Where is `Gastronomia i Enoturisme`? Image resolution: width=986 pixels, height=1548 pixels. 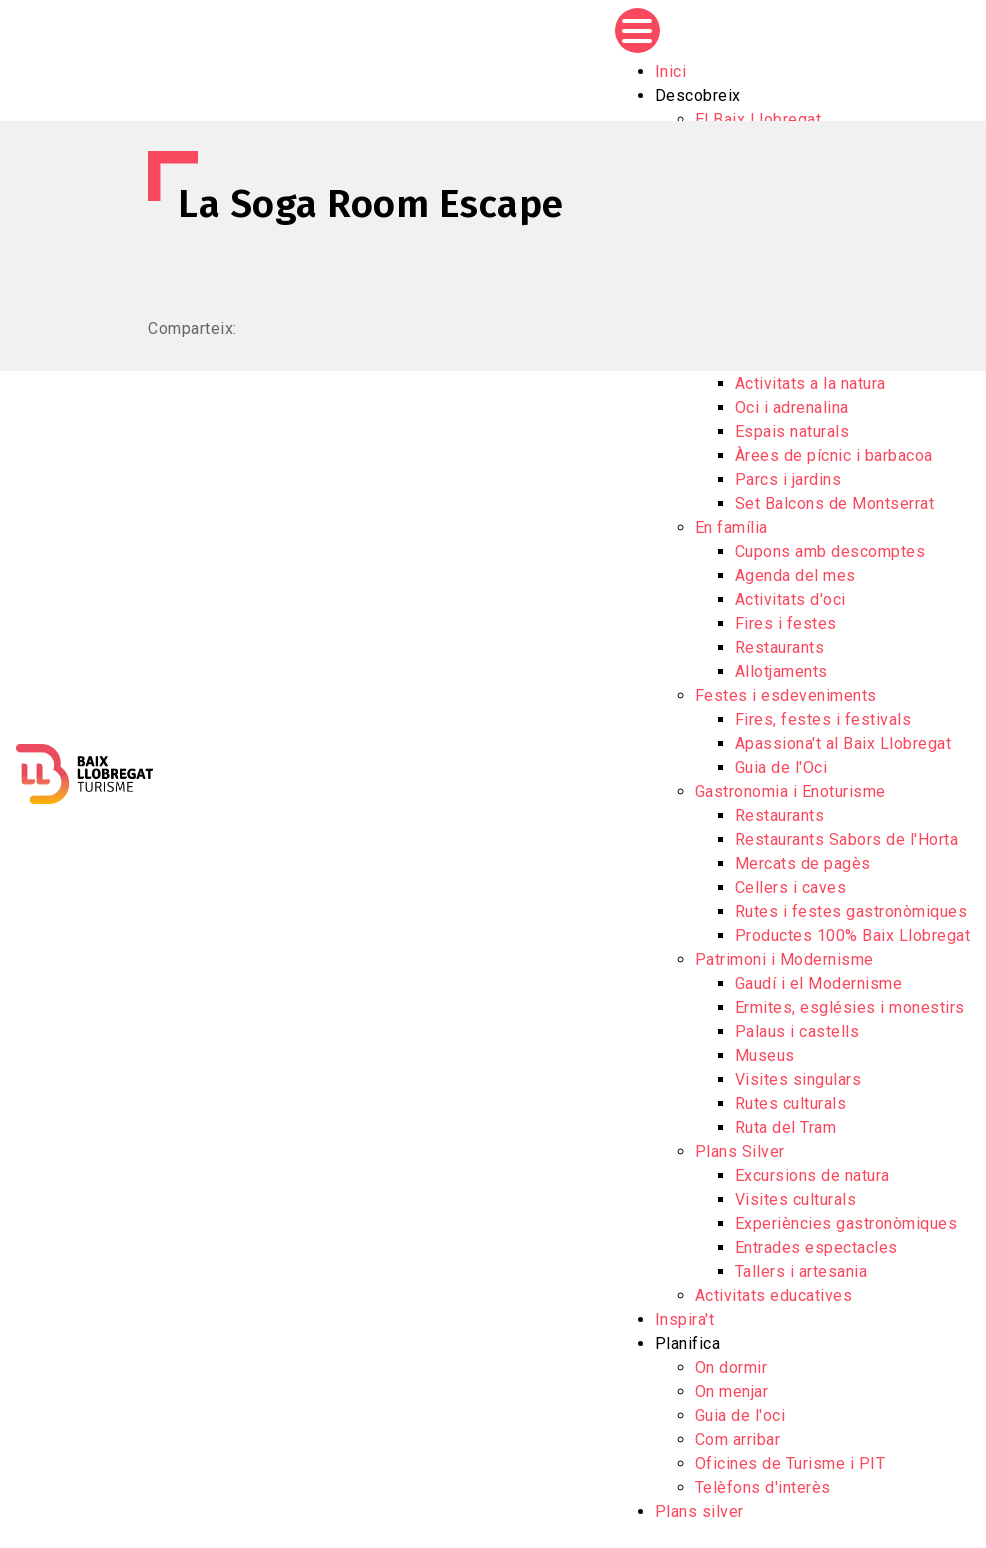
Gastronomia i Enoturisme is located at coordinates (790, 791).